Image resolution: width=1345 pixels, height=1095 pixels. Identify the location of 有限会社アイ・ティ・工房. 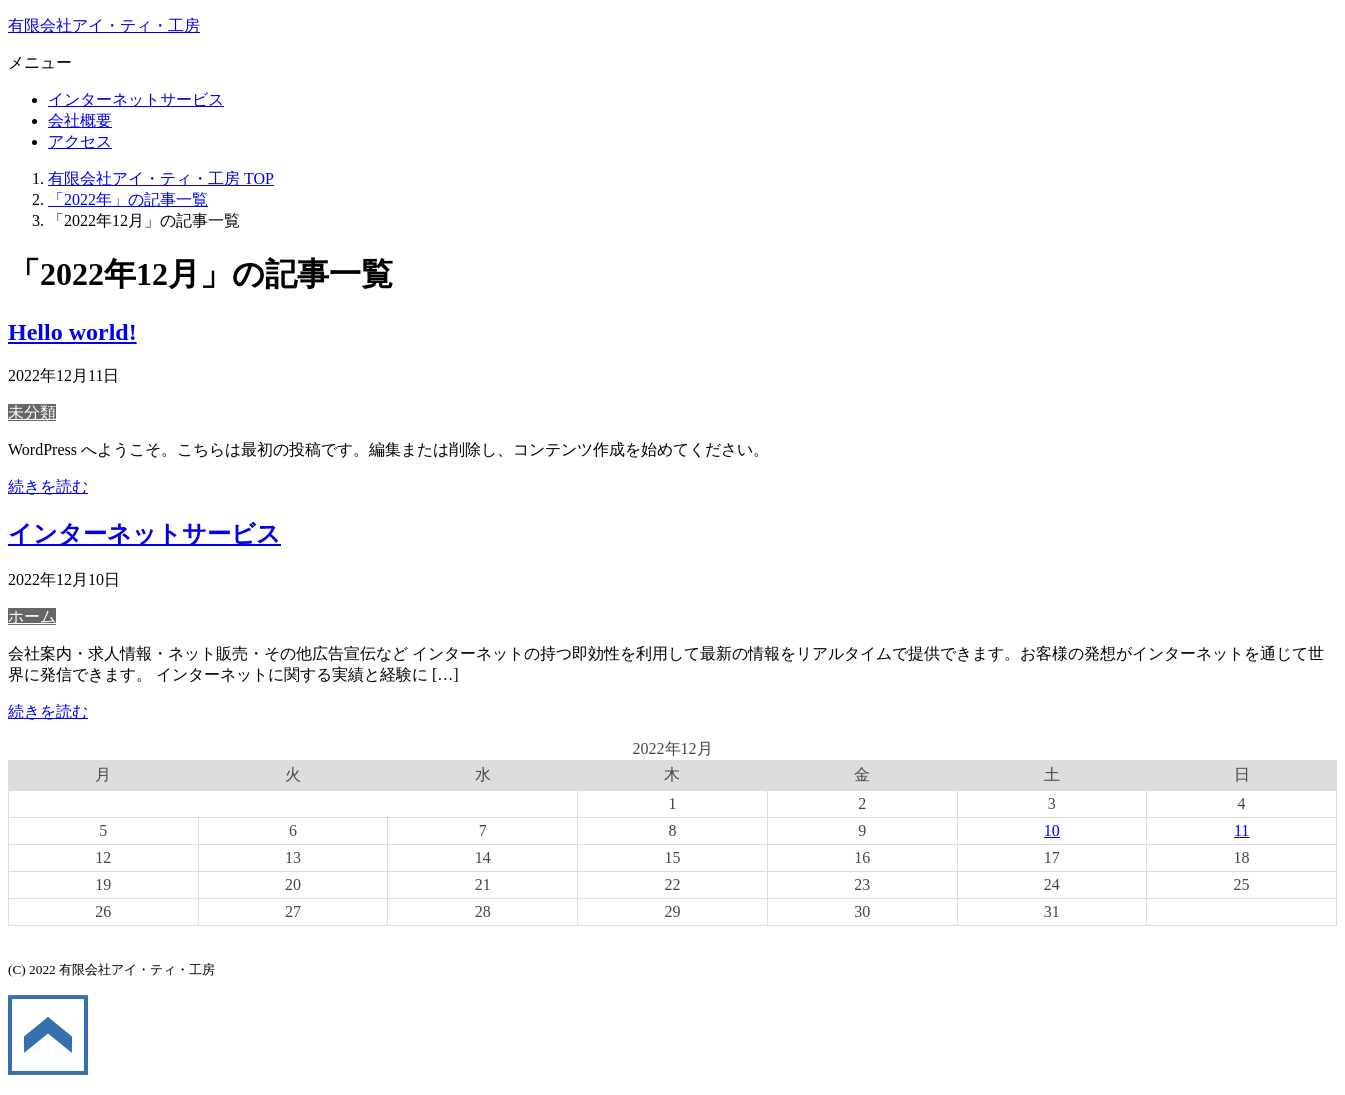
(104, 25).